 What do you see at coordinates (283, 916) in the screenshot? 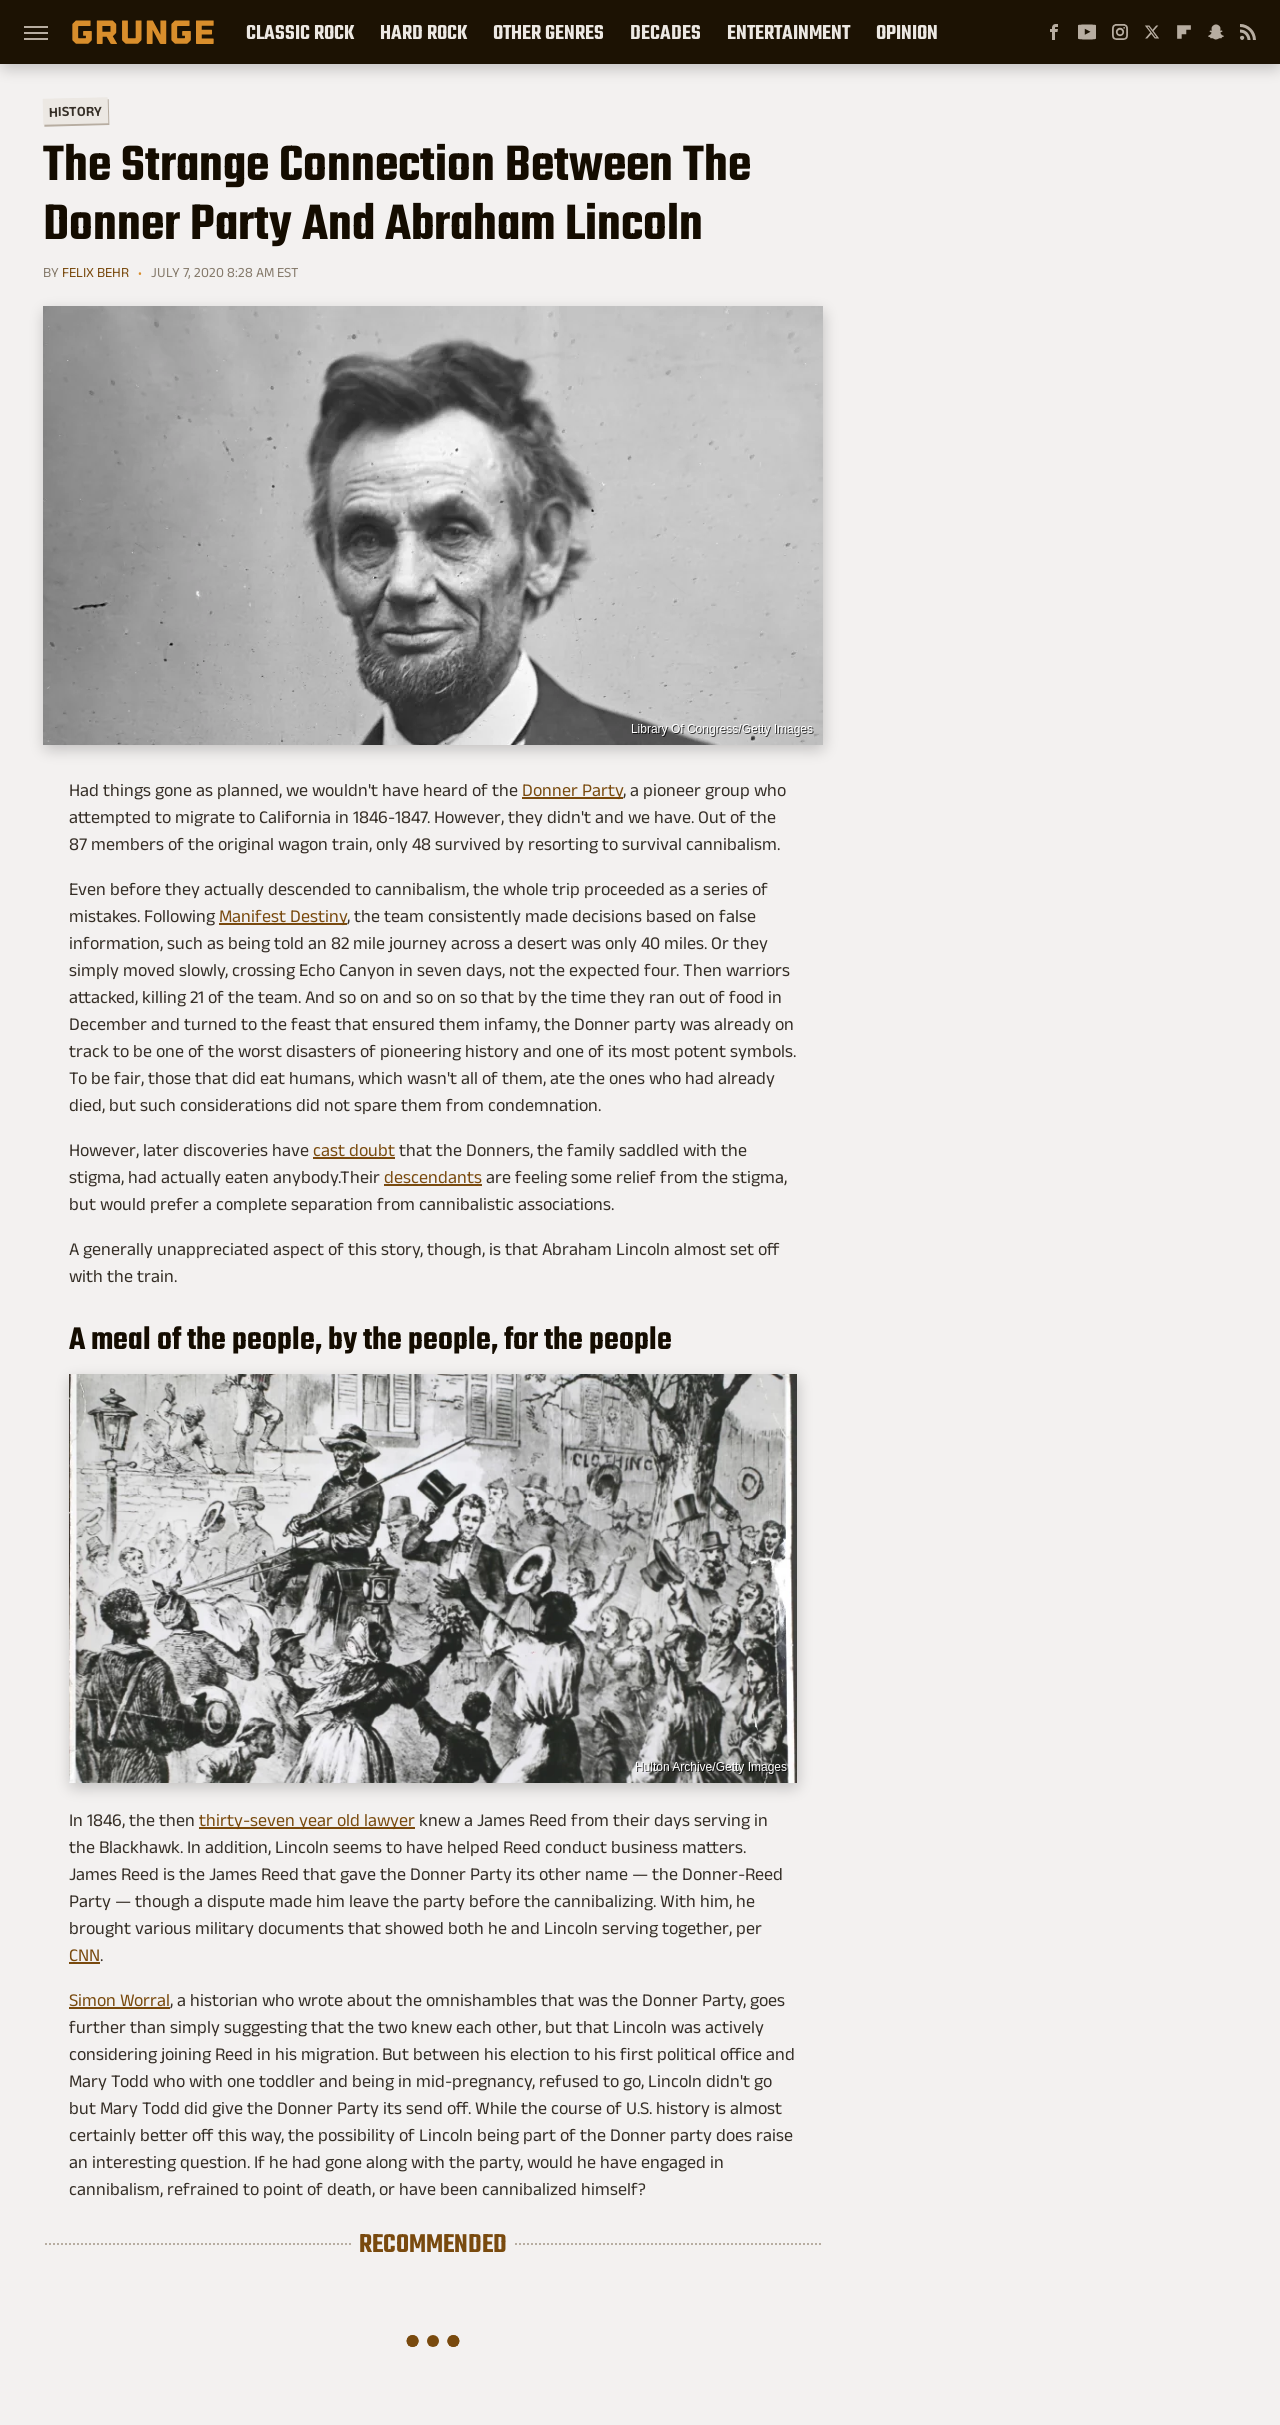
I see `Manifest Destiny` at bounding box center [283, 916].